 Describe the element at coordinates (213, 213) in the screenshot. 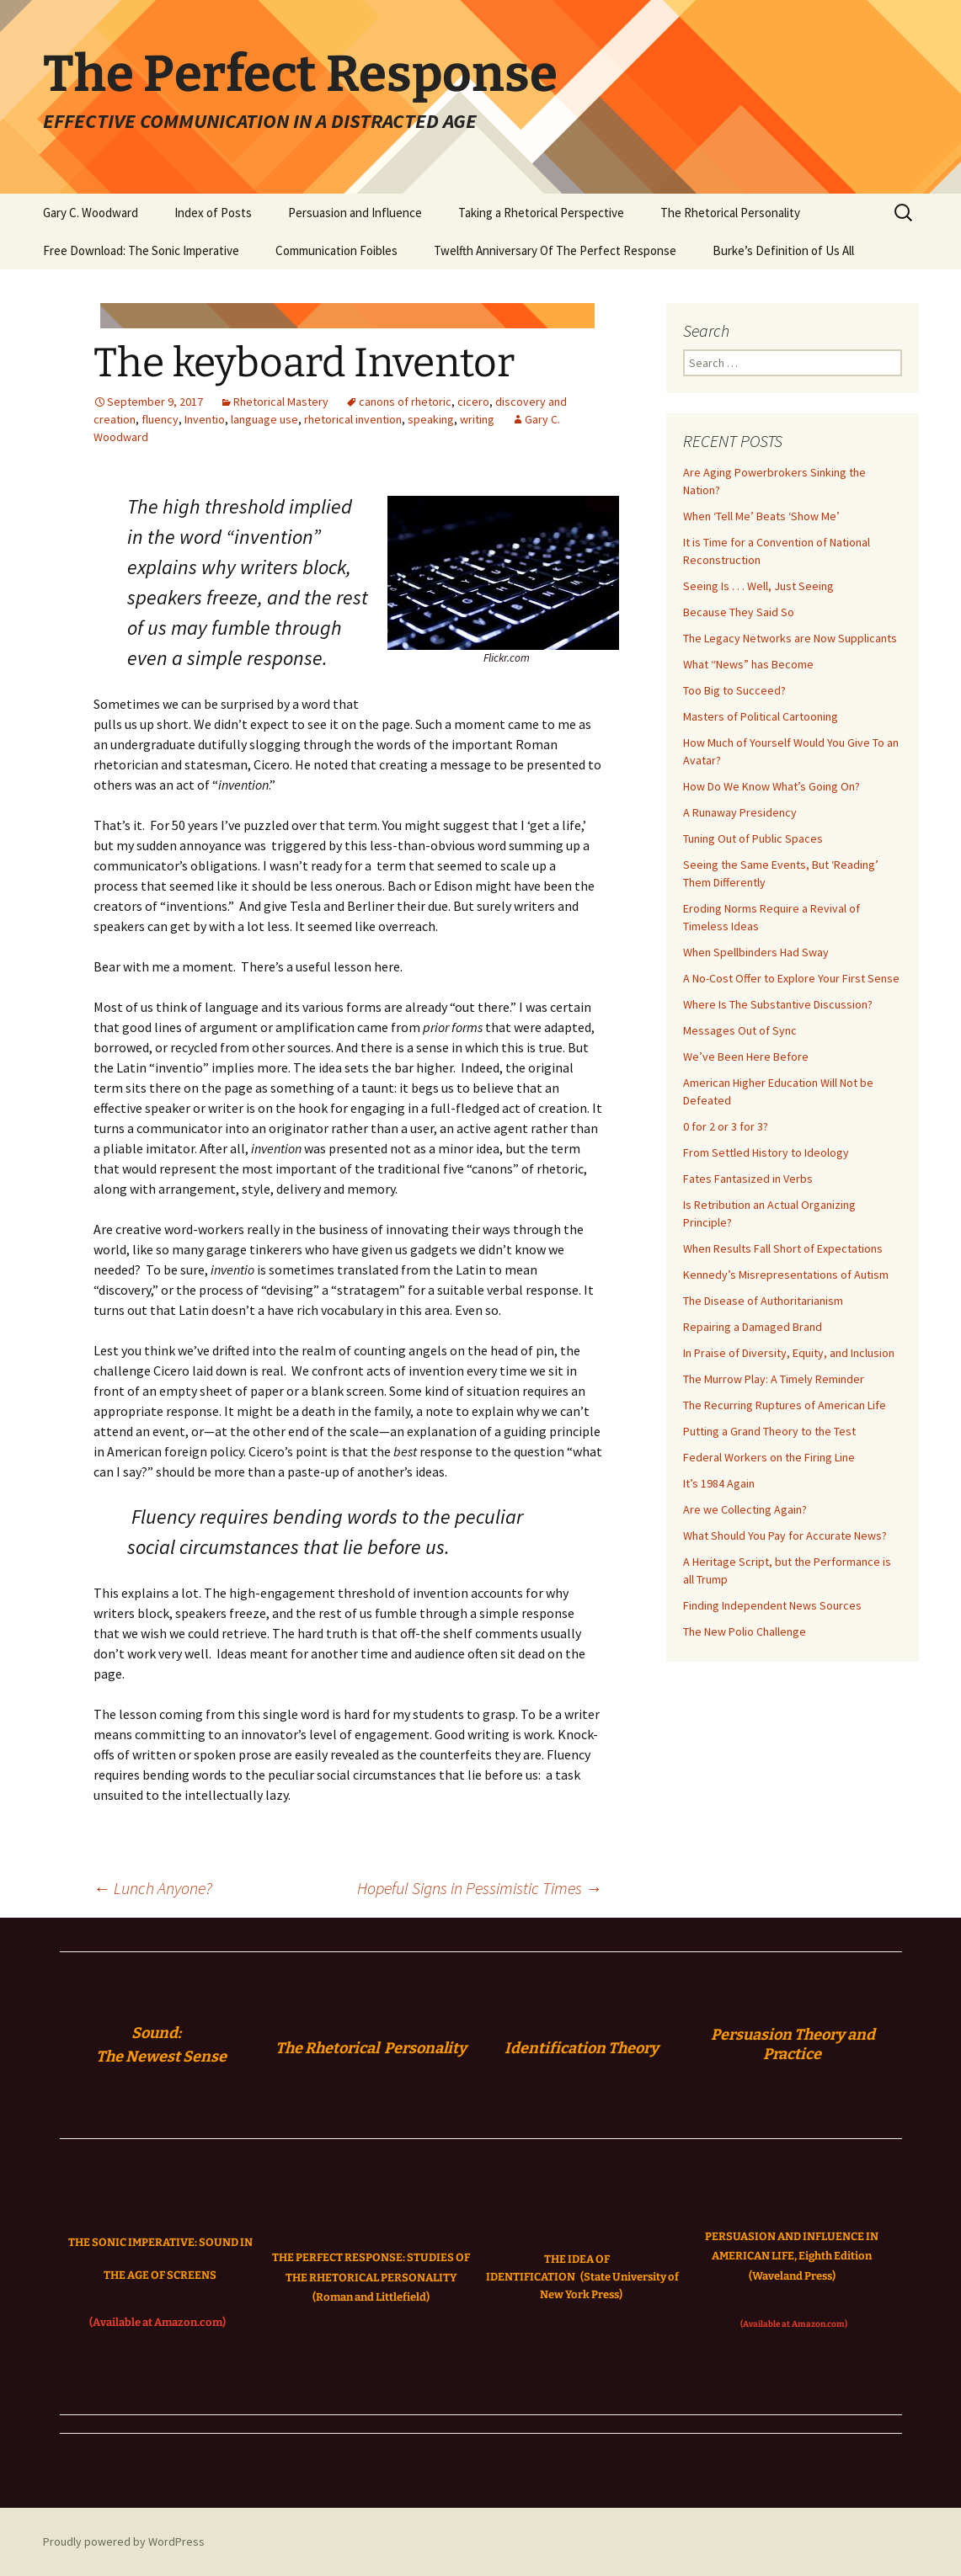

I see `Index of Posts` at that location.